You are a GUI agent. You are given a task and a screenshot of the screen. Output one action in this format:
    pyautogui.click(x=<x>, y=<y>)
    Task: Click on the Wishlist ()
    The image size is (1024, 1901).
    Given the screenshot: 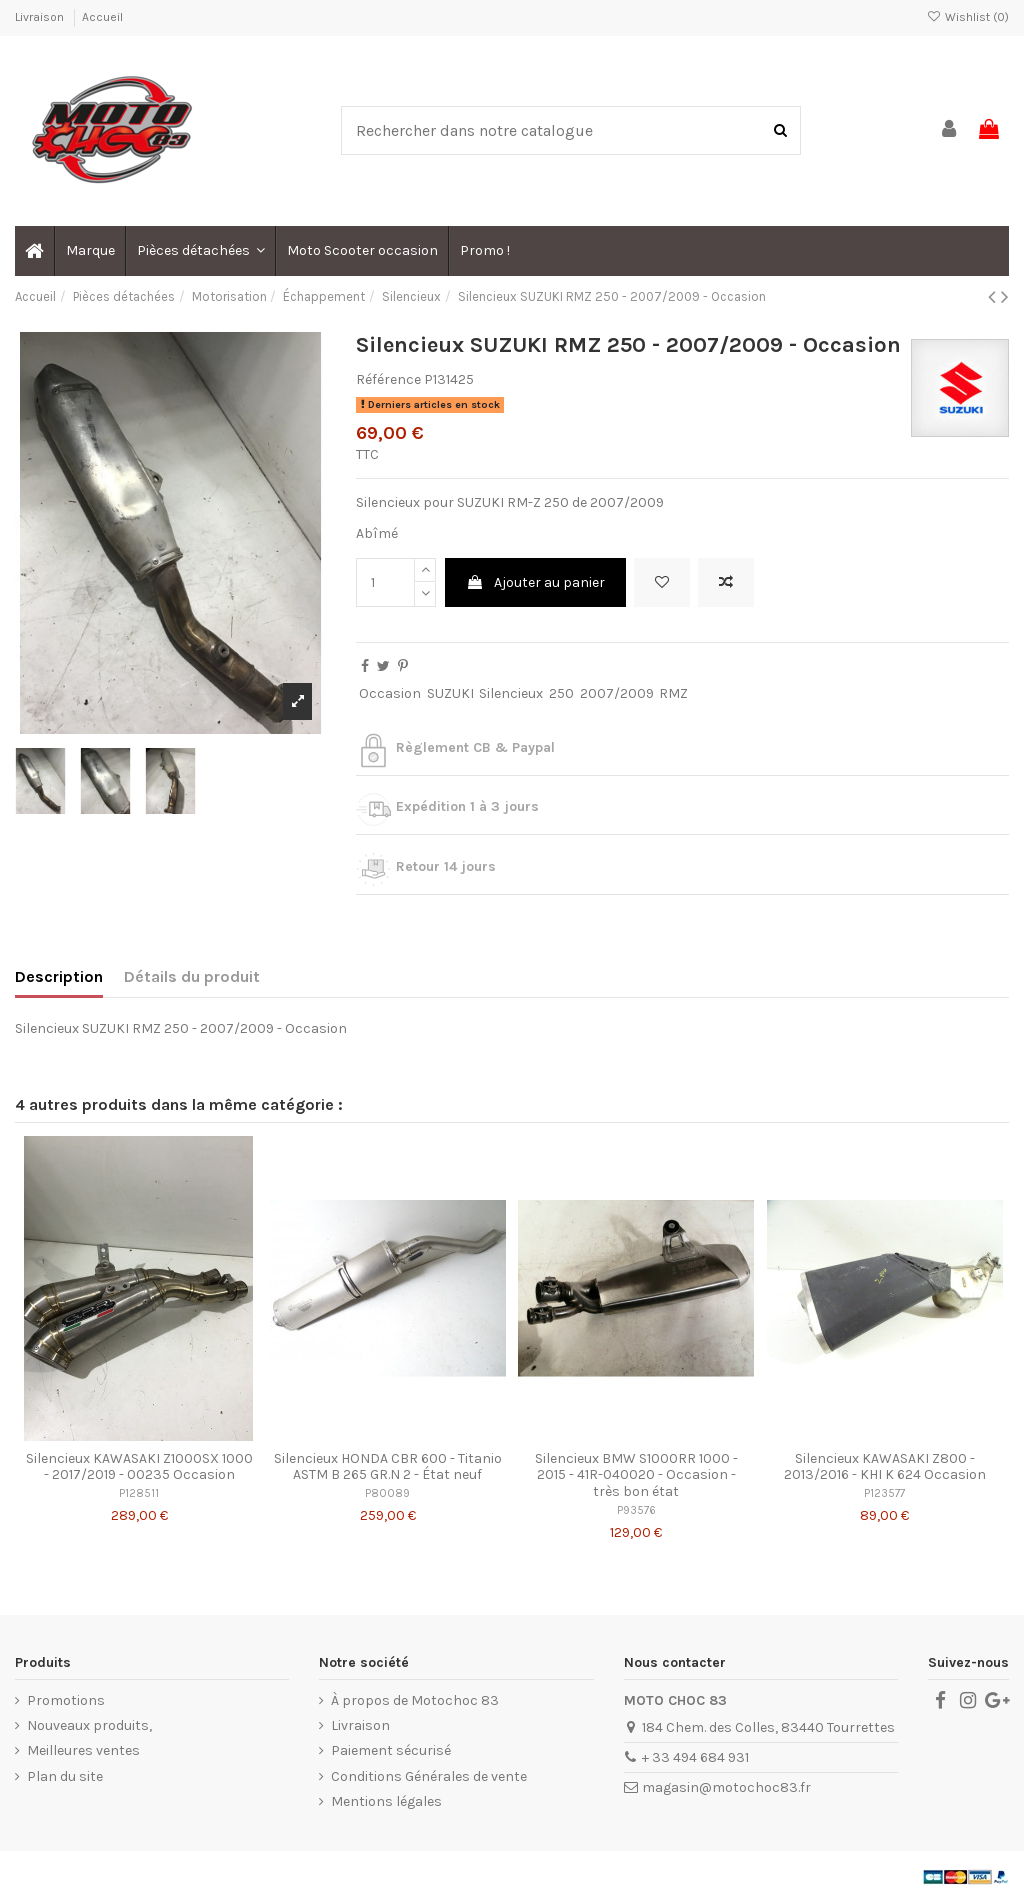 What is the action you would take?
    pyautogui.click(x=968, y=17)
    